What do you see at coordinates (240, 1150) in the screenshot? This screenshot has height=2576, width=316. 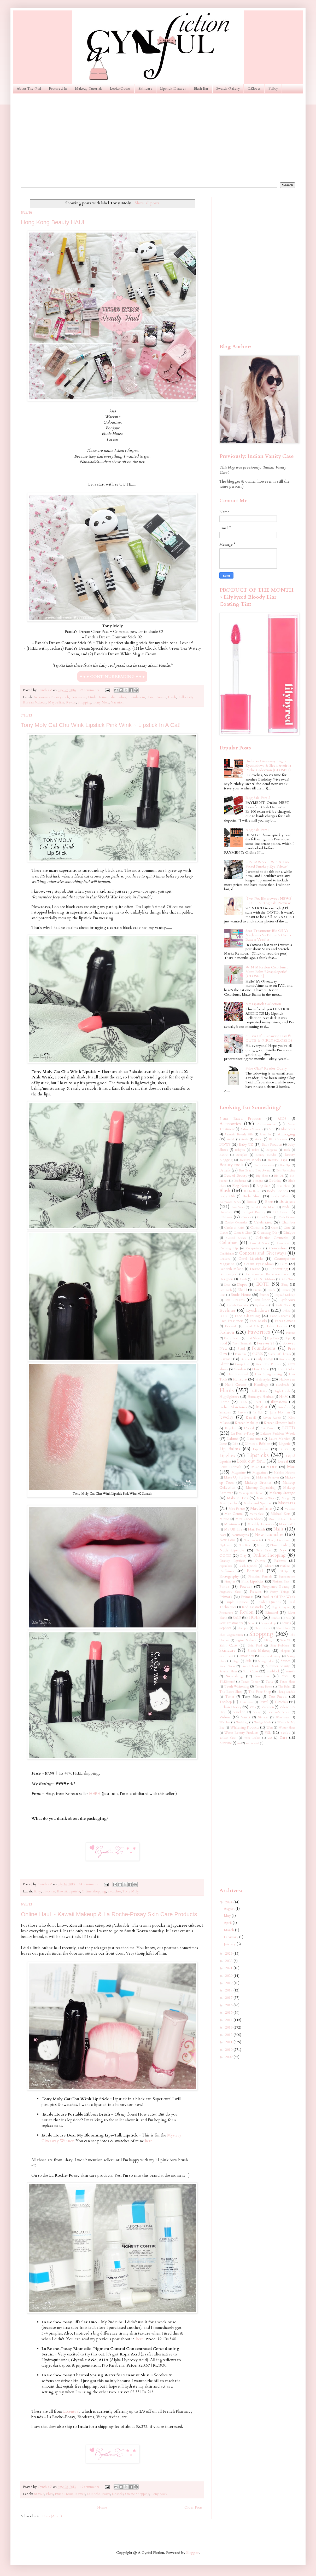 I see `Babyliss` at bounding box center [240, 1150].